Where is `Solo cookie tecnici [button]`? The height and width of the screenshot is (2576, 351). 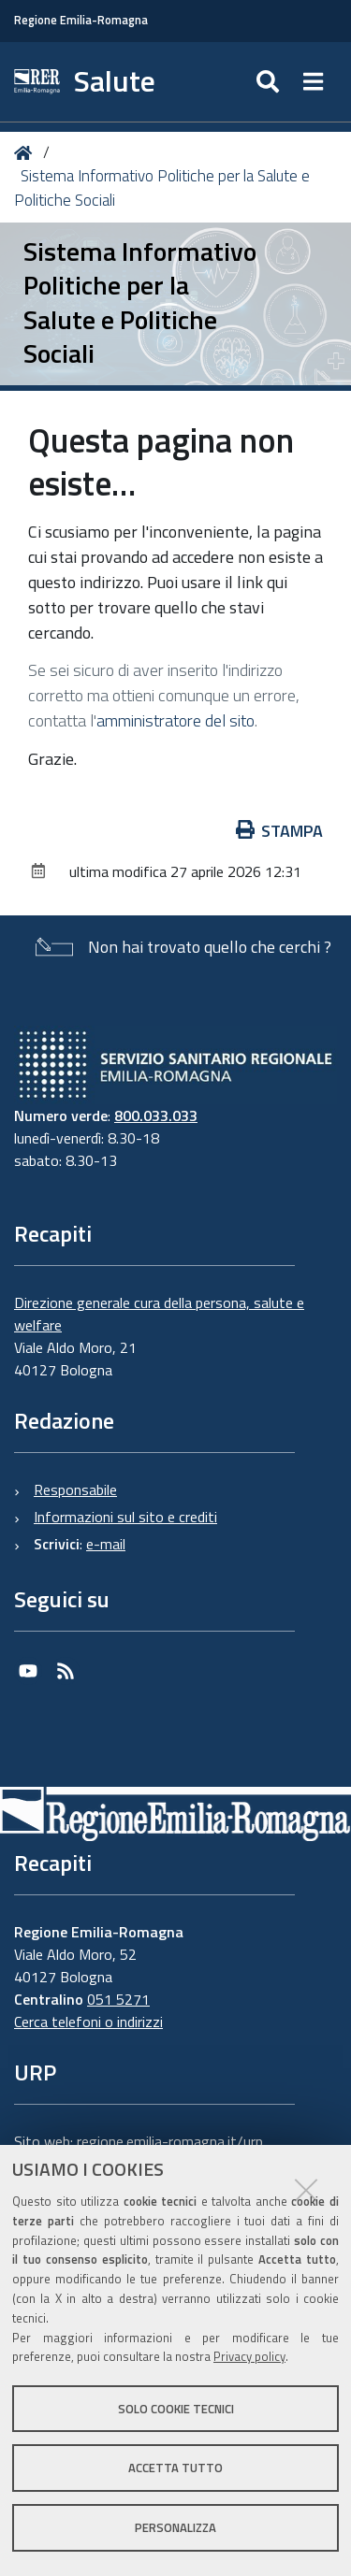 Solo cookie tecnici [button] is located at coordinates (176, 2408).